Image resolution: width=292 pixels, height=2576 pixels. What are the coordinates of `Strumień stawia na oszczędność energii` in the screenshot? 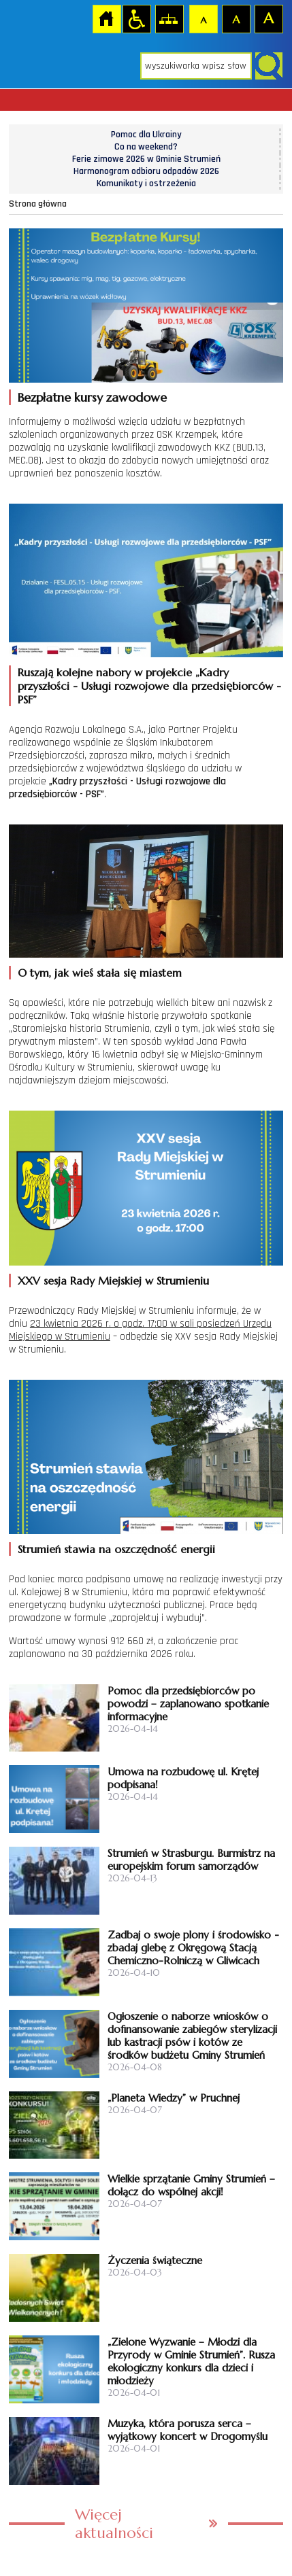 It's located at (116, 1549).